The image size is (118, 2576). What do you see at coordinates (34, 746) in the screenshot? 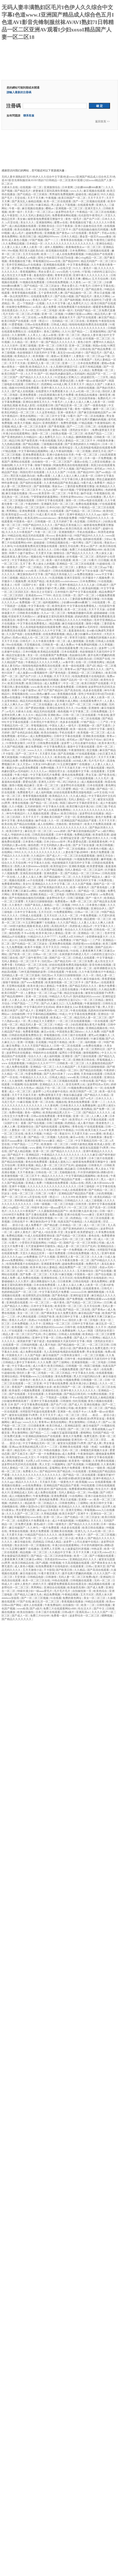
I see `麻豆免费视频` at bounding box center [34, 746].